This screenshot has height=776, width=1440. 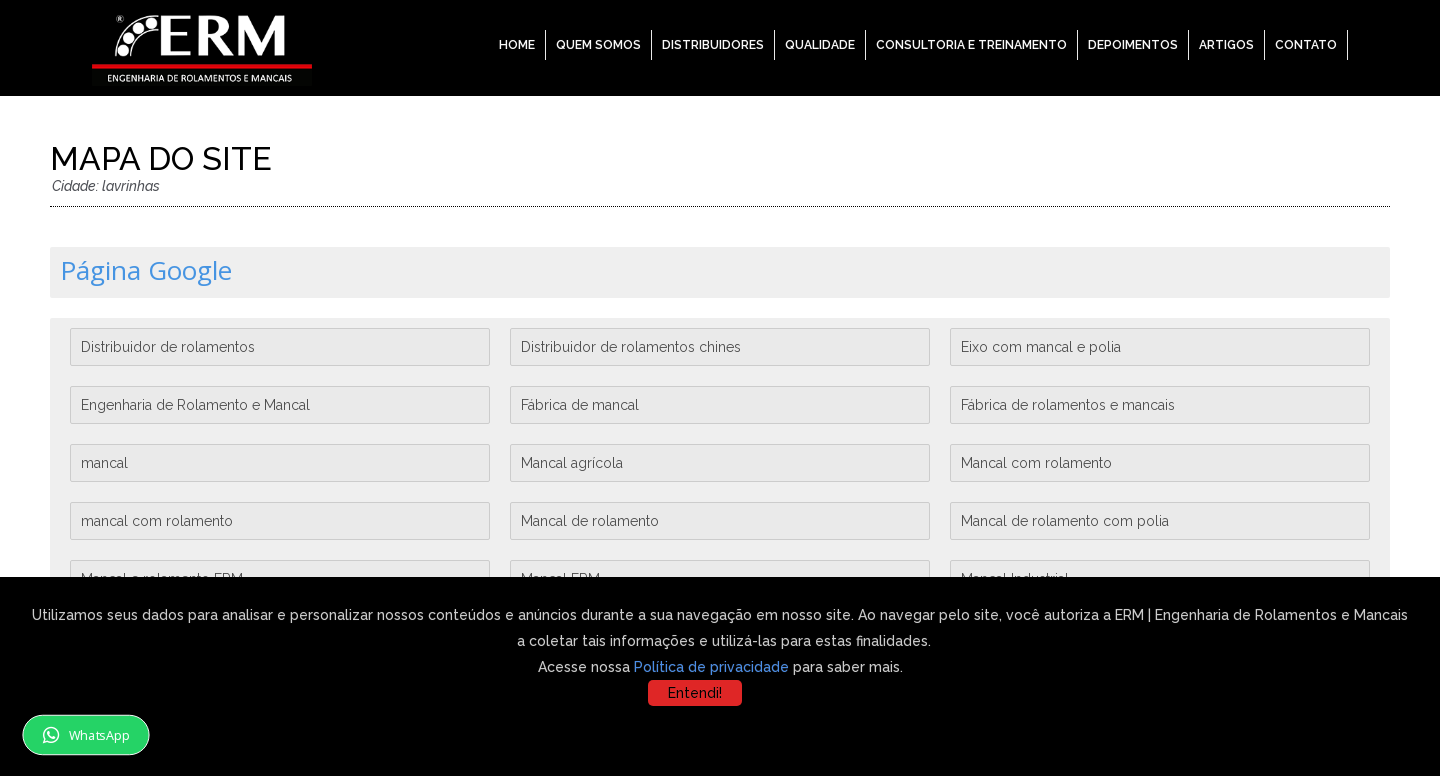 I want to click on Mancal com rolamento, so click(x=1036, y=463).